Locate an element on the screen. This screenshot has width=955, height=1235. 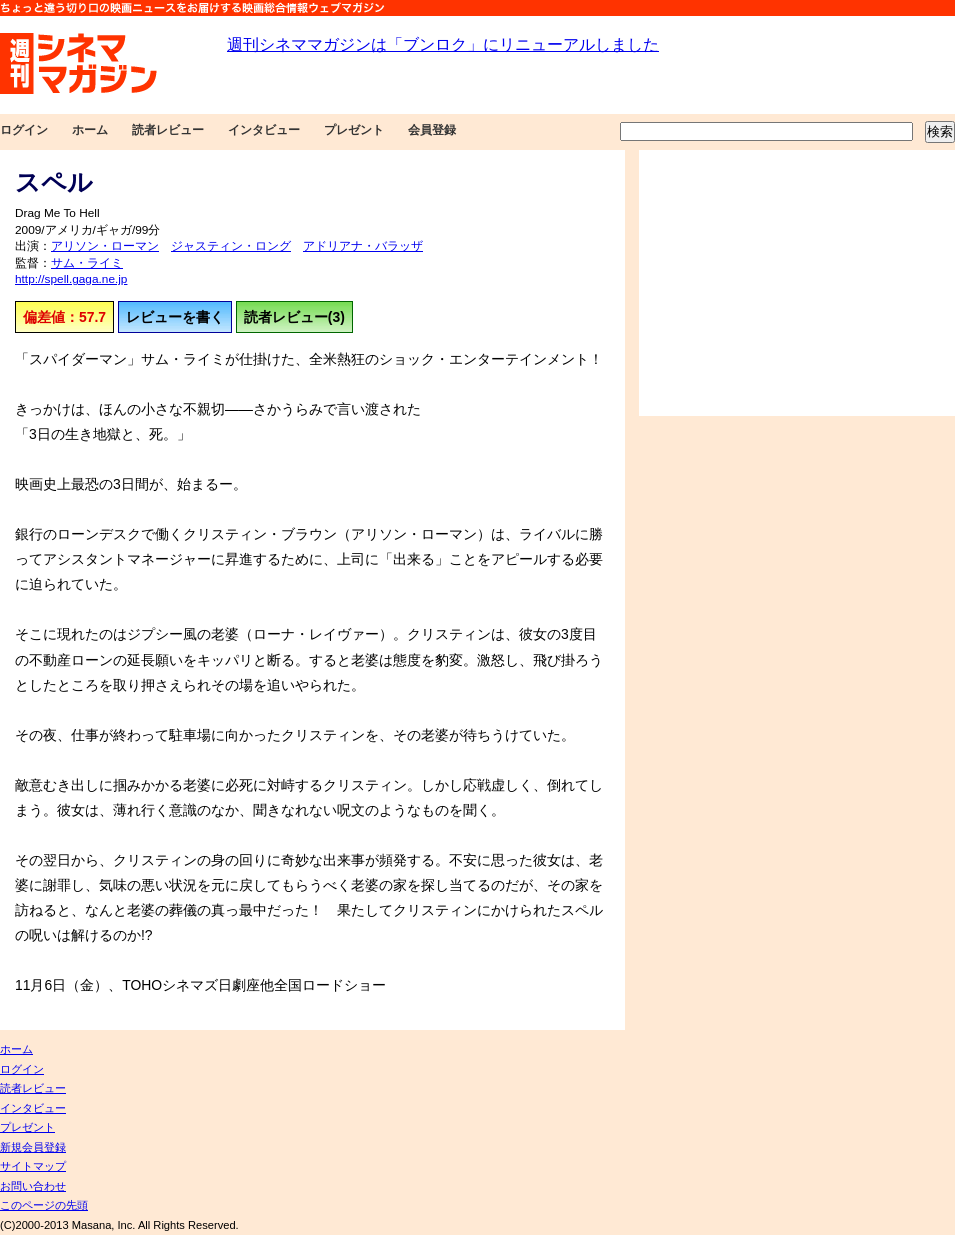
プレゼント is located at coordinates (354, 130).